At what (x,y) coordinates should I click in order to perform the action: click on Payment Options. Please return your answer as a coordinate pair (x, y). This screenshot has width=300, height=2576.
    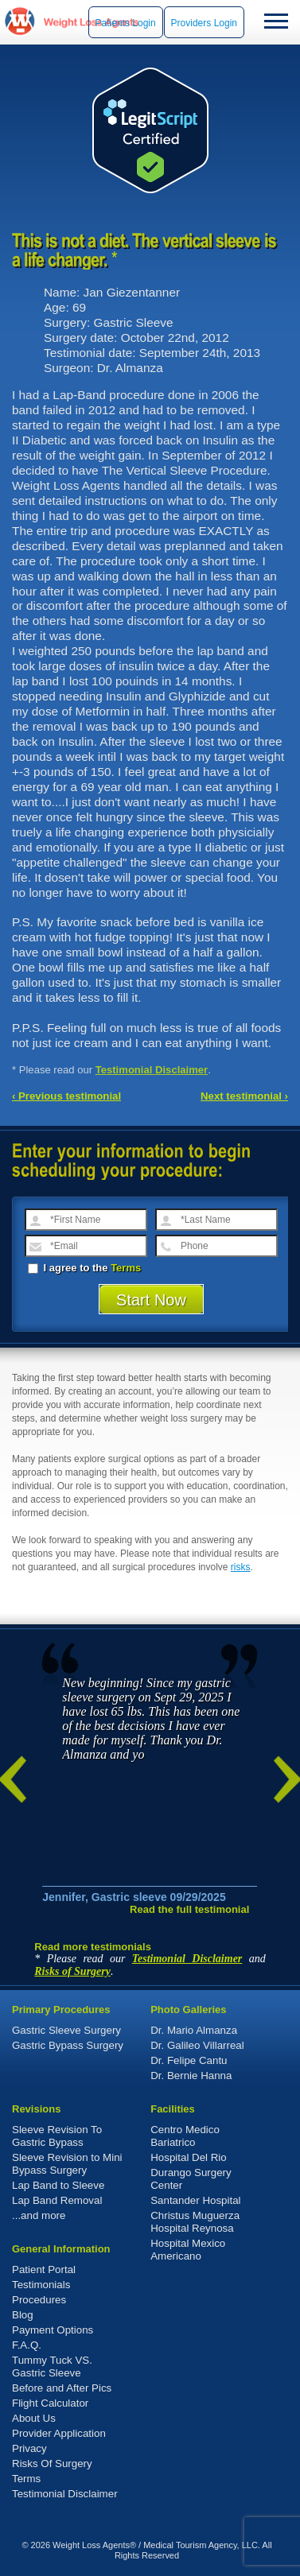
    Looking at the image, I should click on (52, 2330).